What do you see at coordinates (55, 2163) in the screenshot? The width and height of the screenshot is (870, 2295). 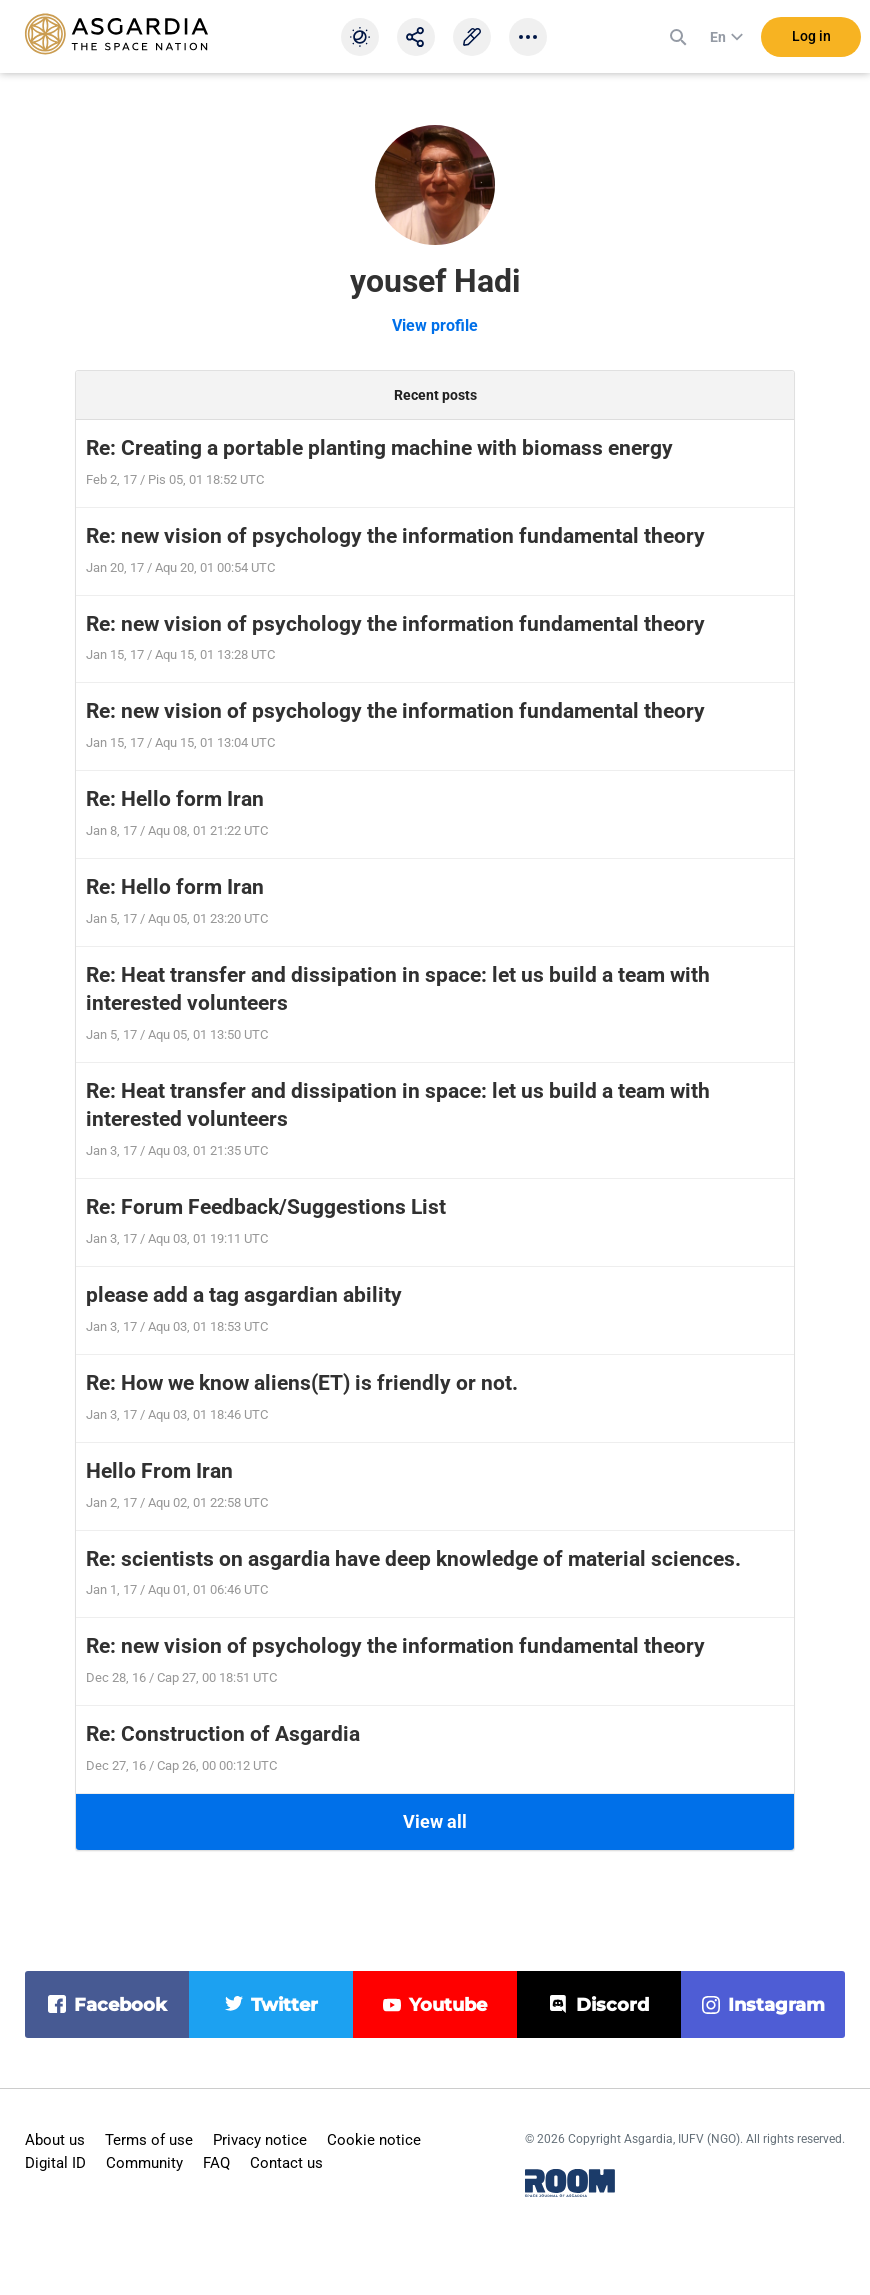 I see `Digital ID` at bounding box center [55, 2163].